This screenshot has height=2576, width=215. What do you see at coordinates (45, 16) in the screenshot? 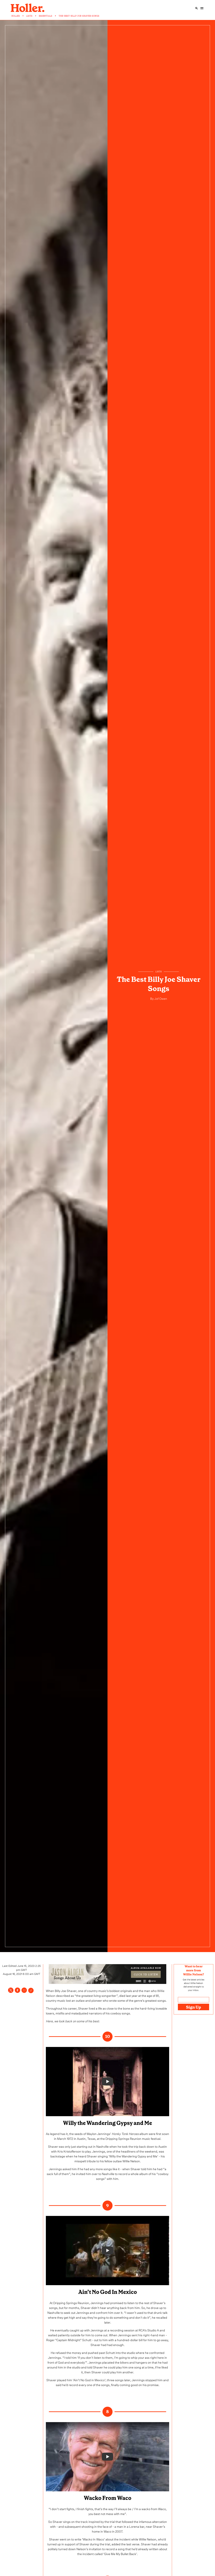
I see `ESSENTIALS` at bounding box center [45, 16].